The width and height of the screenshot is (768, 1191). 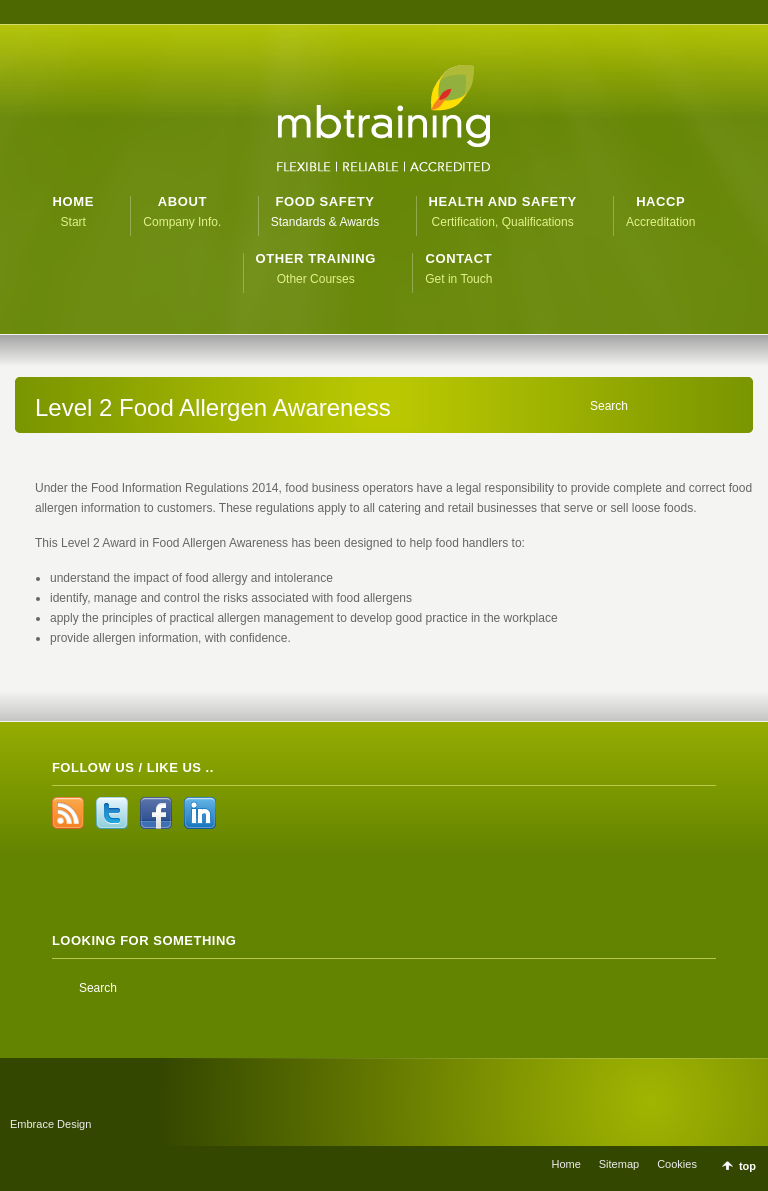 What do you see at coordinates (565, 1164) in the screenshot?
I see `Home` at bounding box center [565, 1164].